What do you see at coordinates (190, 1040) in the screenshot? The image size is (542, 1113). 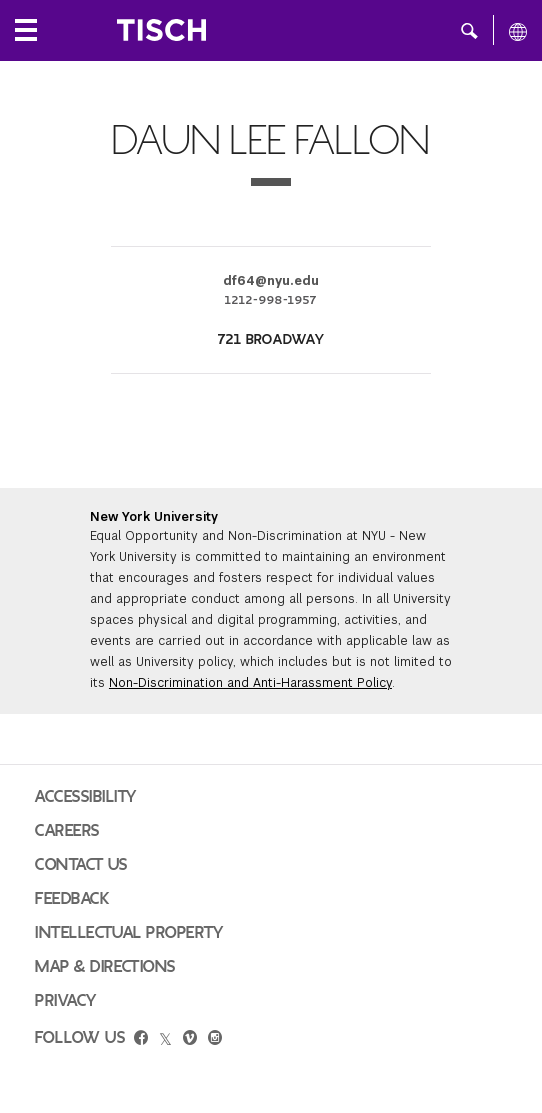 I see `[vimeo]` at bounding box center [190, 1040].